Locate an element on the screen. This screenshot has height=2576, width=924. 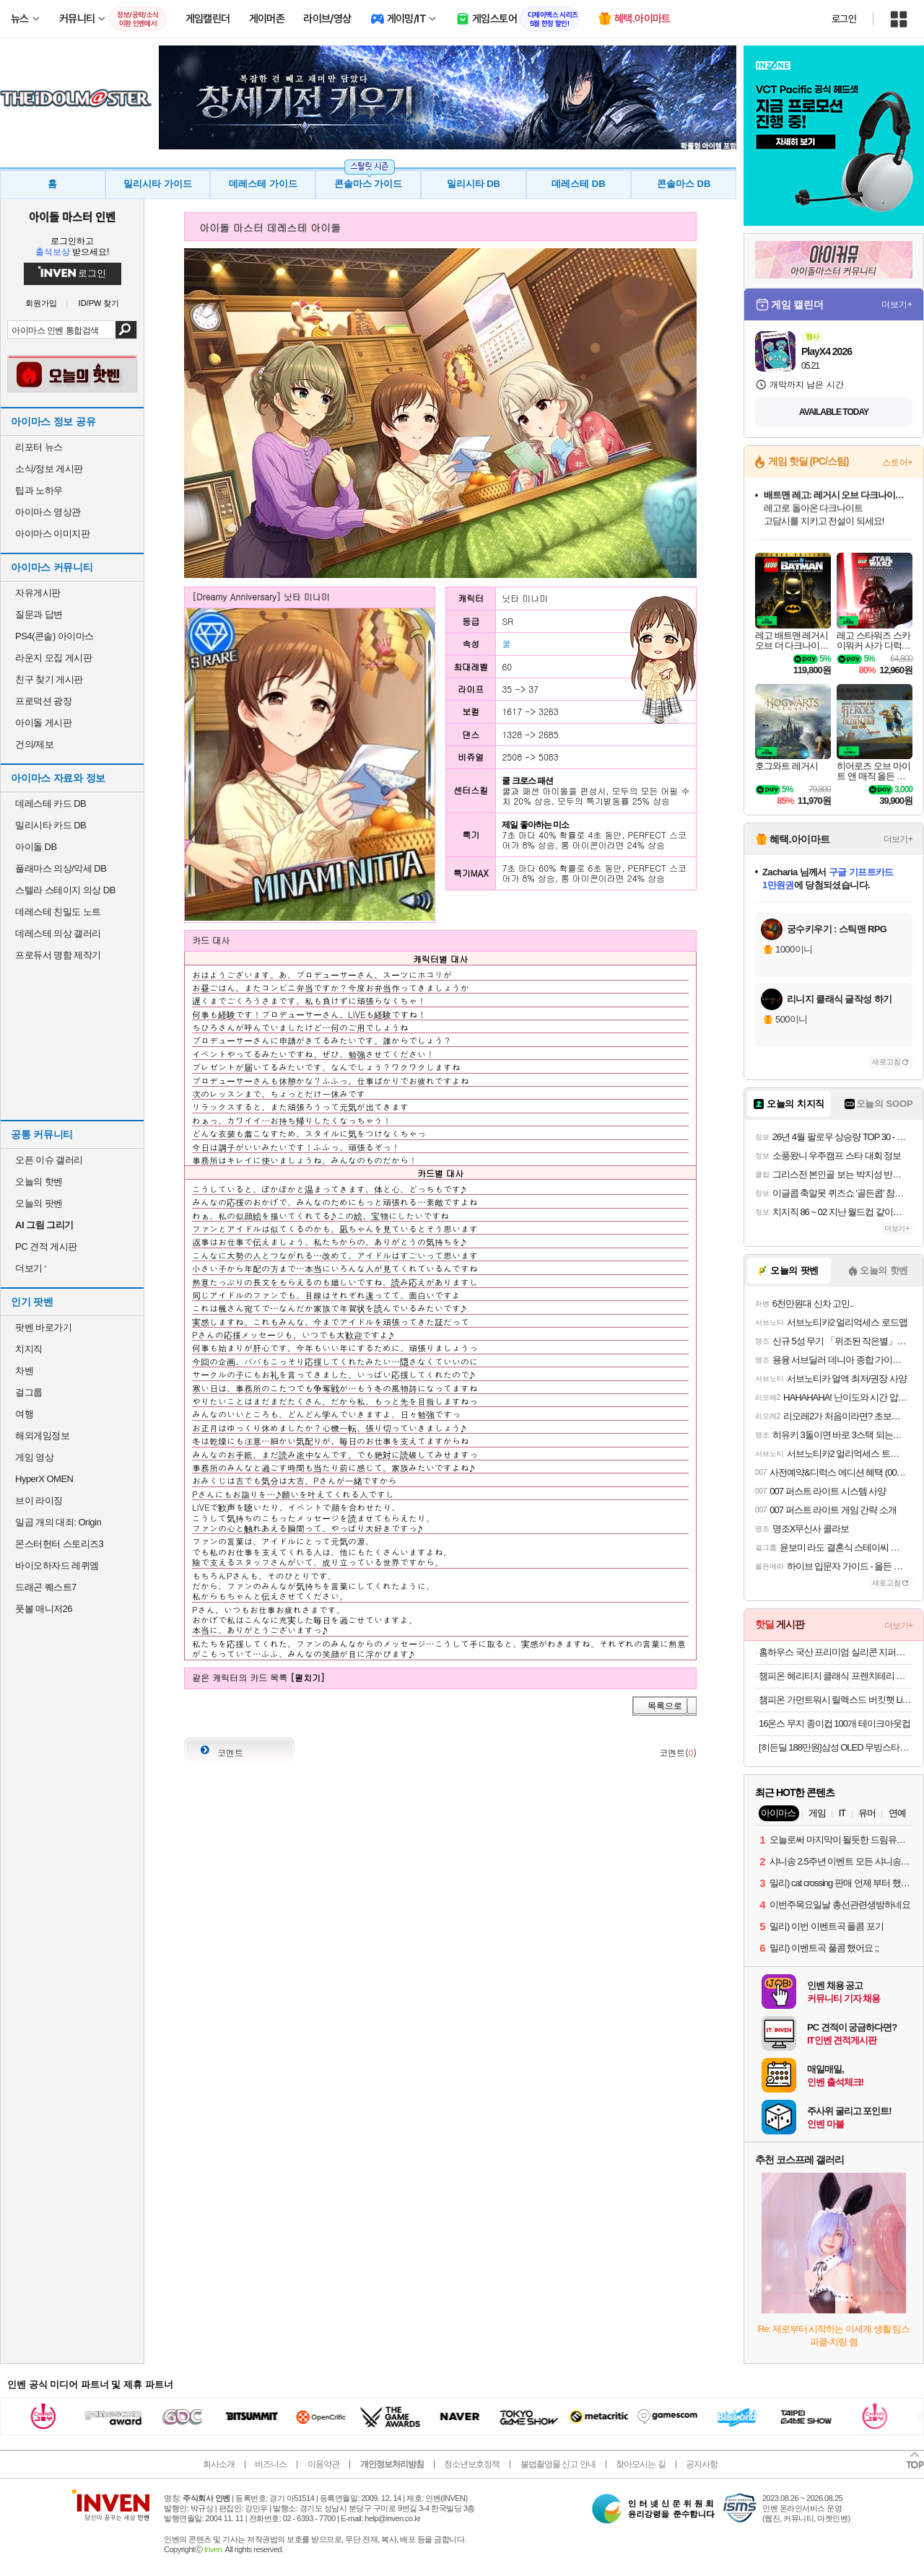
게임 영상 is located at coordinates (34, 1457).